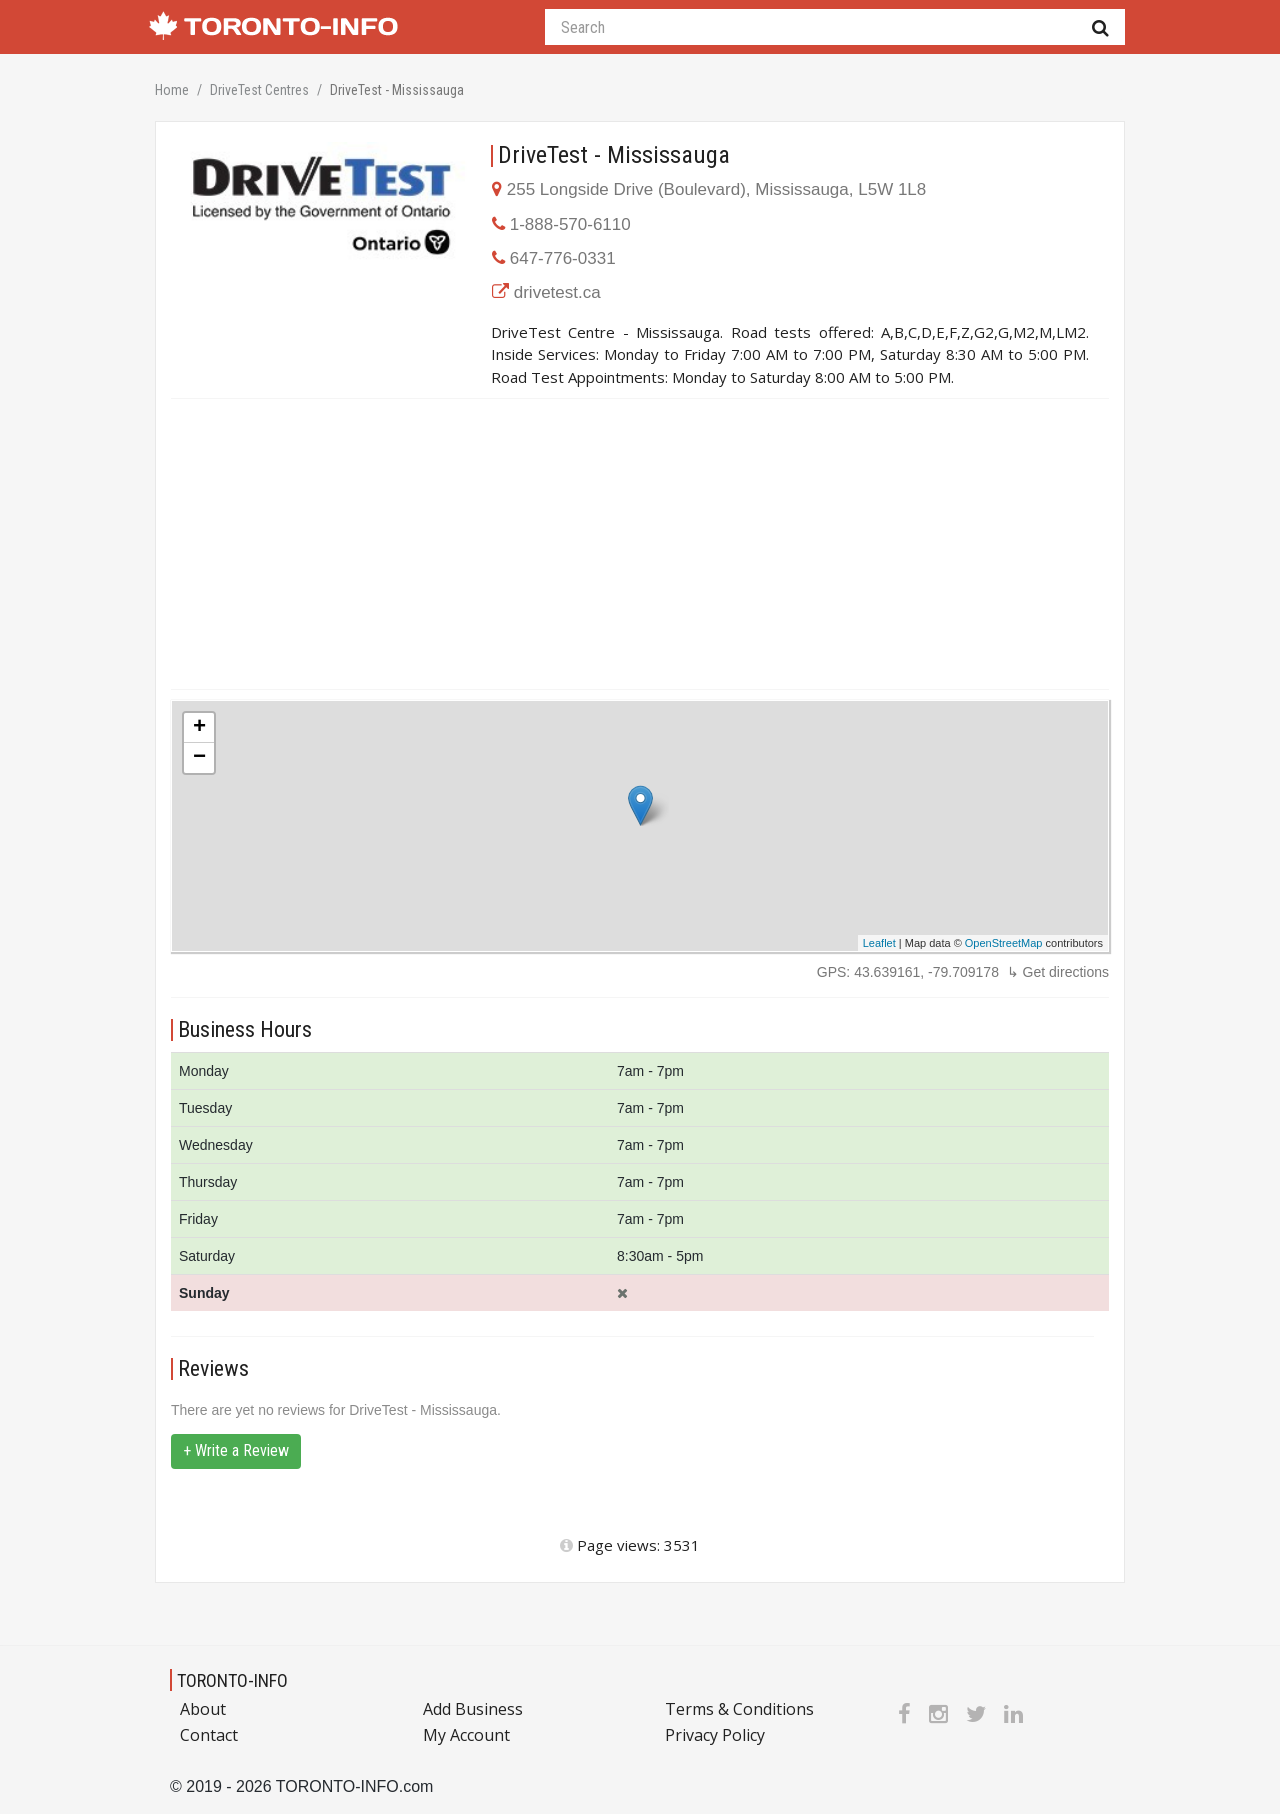 This screenshot has height=1814, width=1280. I want to click on OpenStreetMap, so click(1004, 943).